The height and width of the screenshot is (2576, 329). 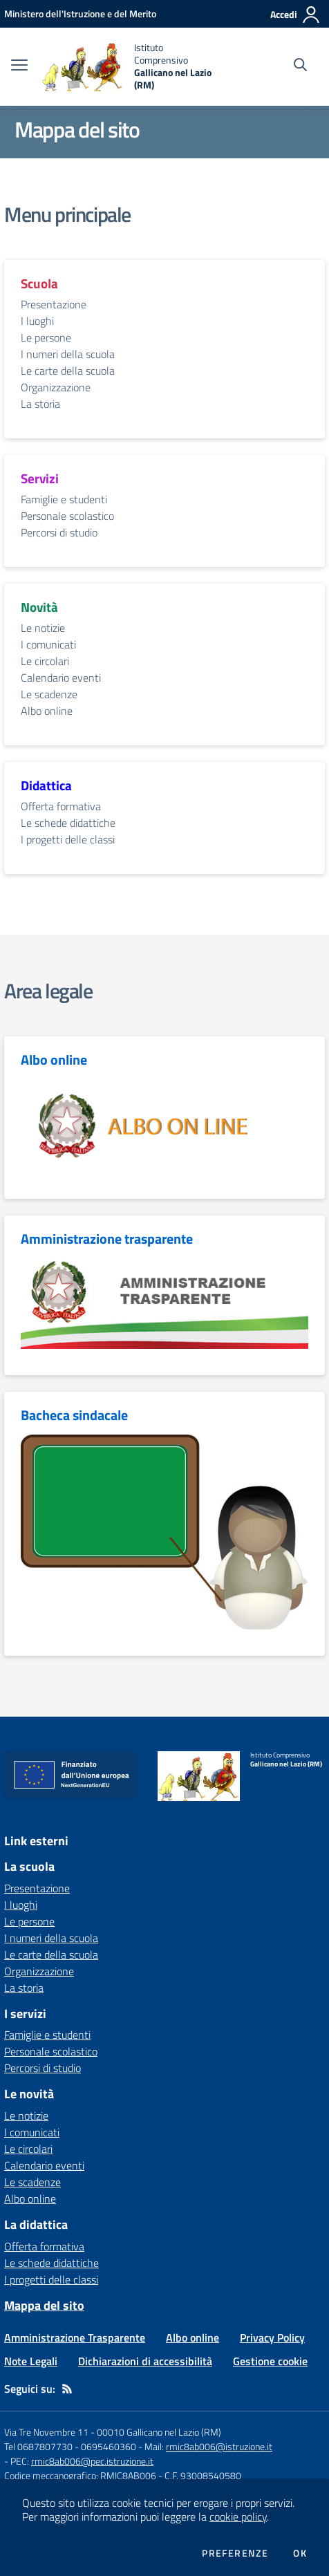 I want to click on Note Legali, so click(x=30, y=2361).